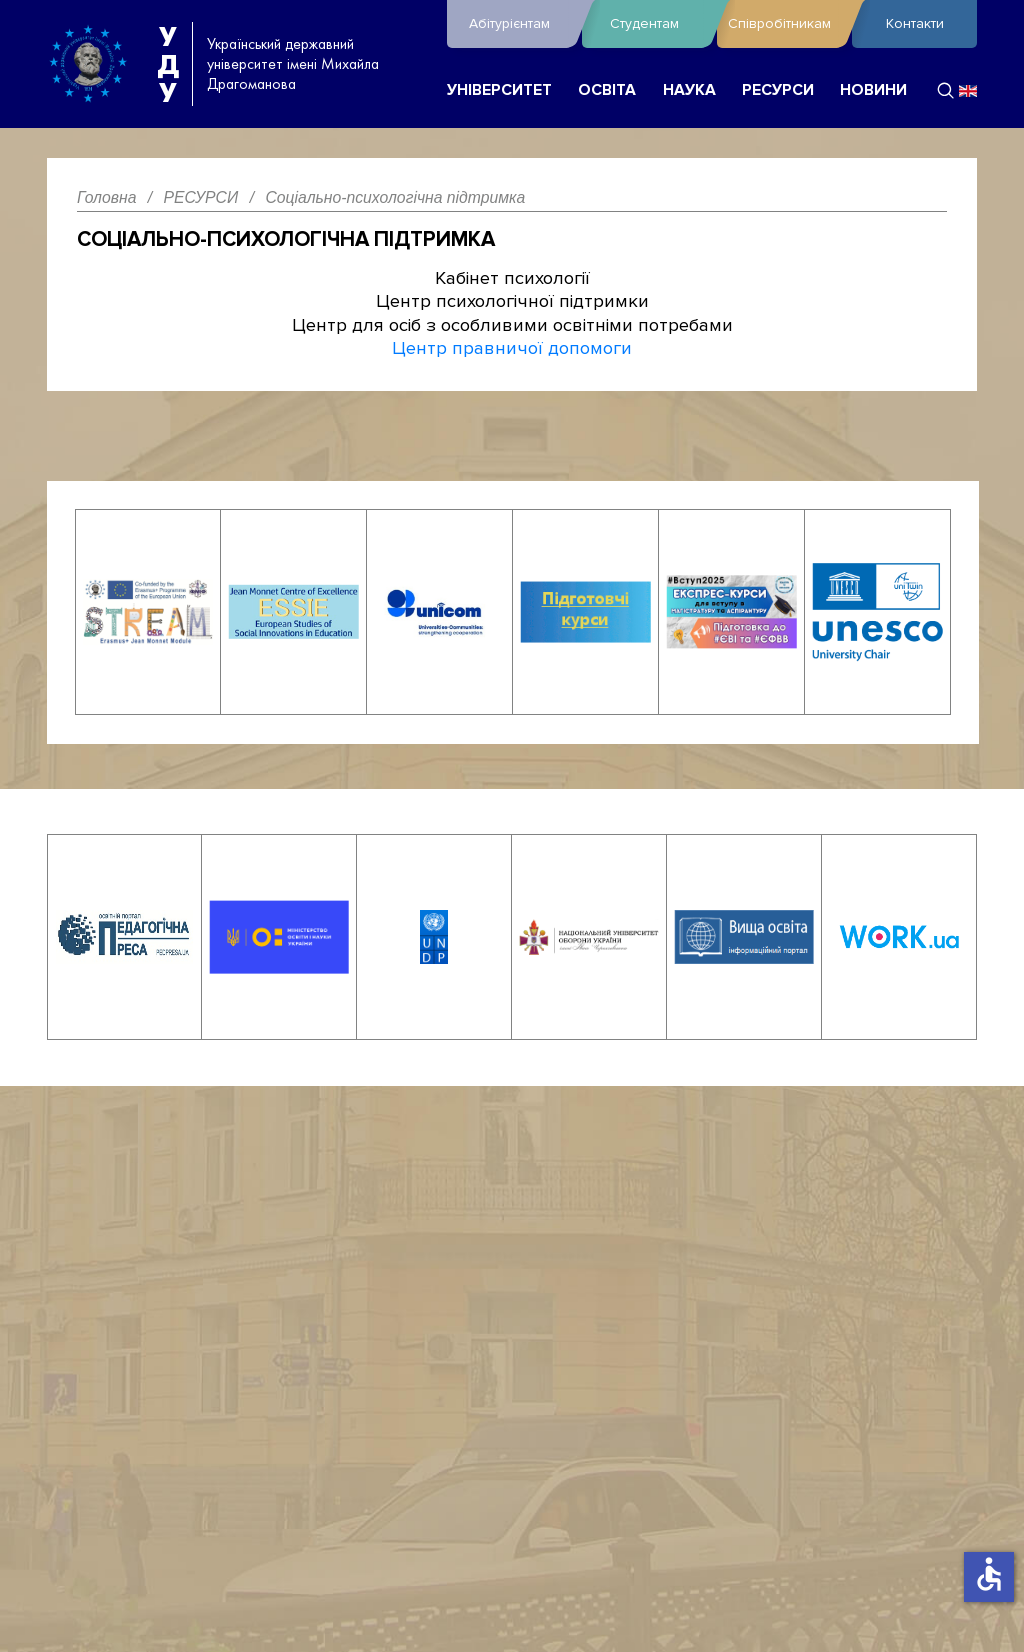 The width and height of the screenshot is (1024, 1652). What do you see at coordinates (915, 23) in the screenshot?
I see `Контакти` at bounding box center [915, 23].